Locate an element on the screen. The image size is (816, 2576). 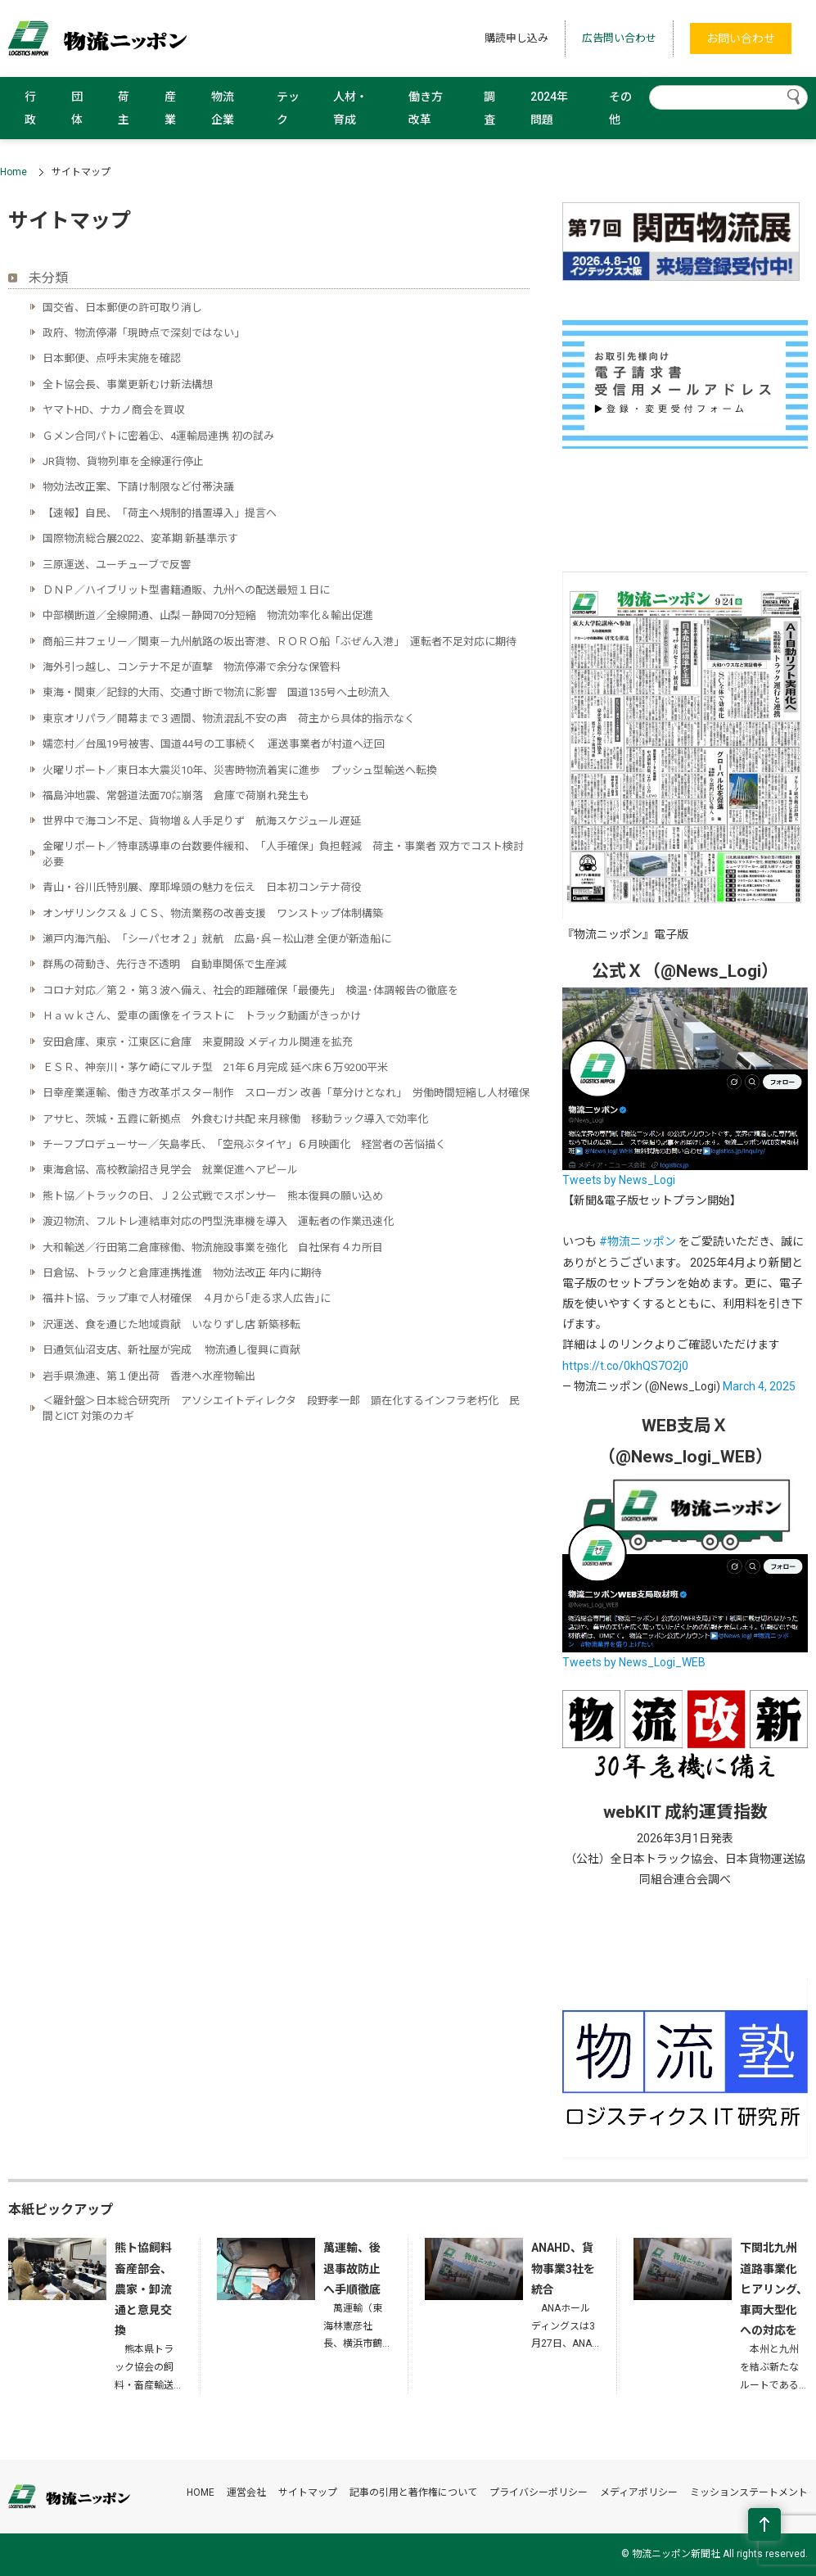
メディアポリシー is located at coordinates (639, 2492).